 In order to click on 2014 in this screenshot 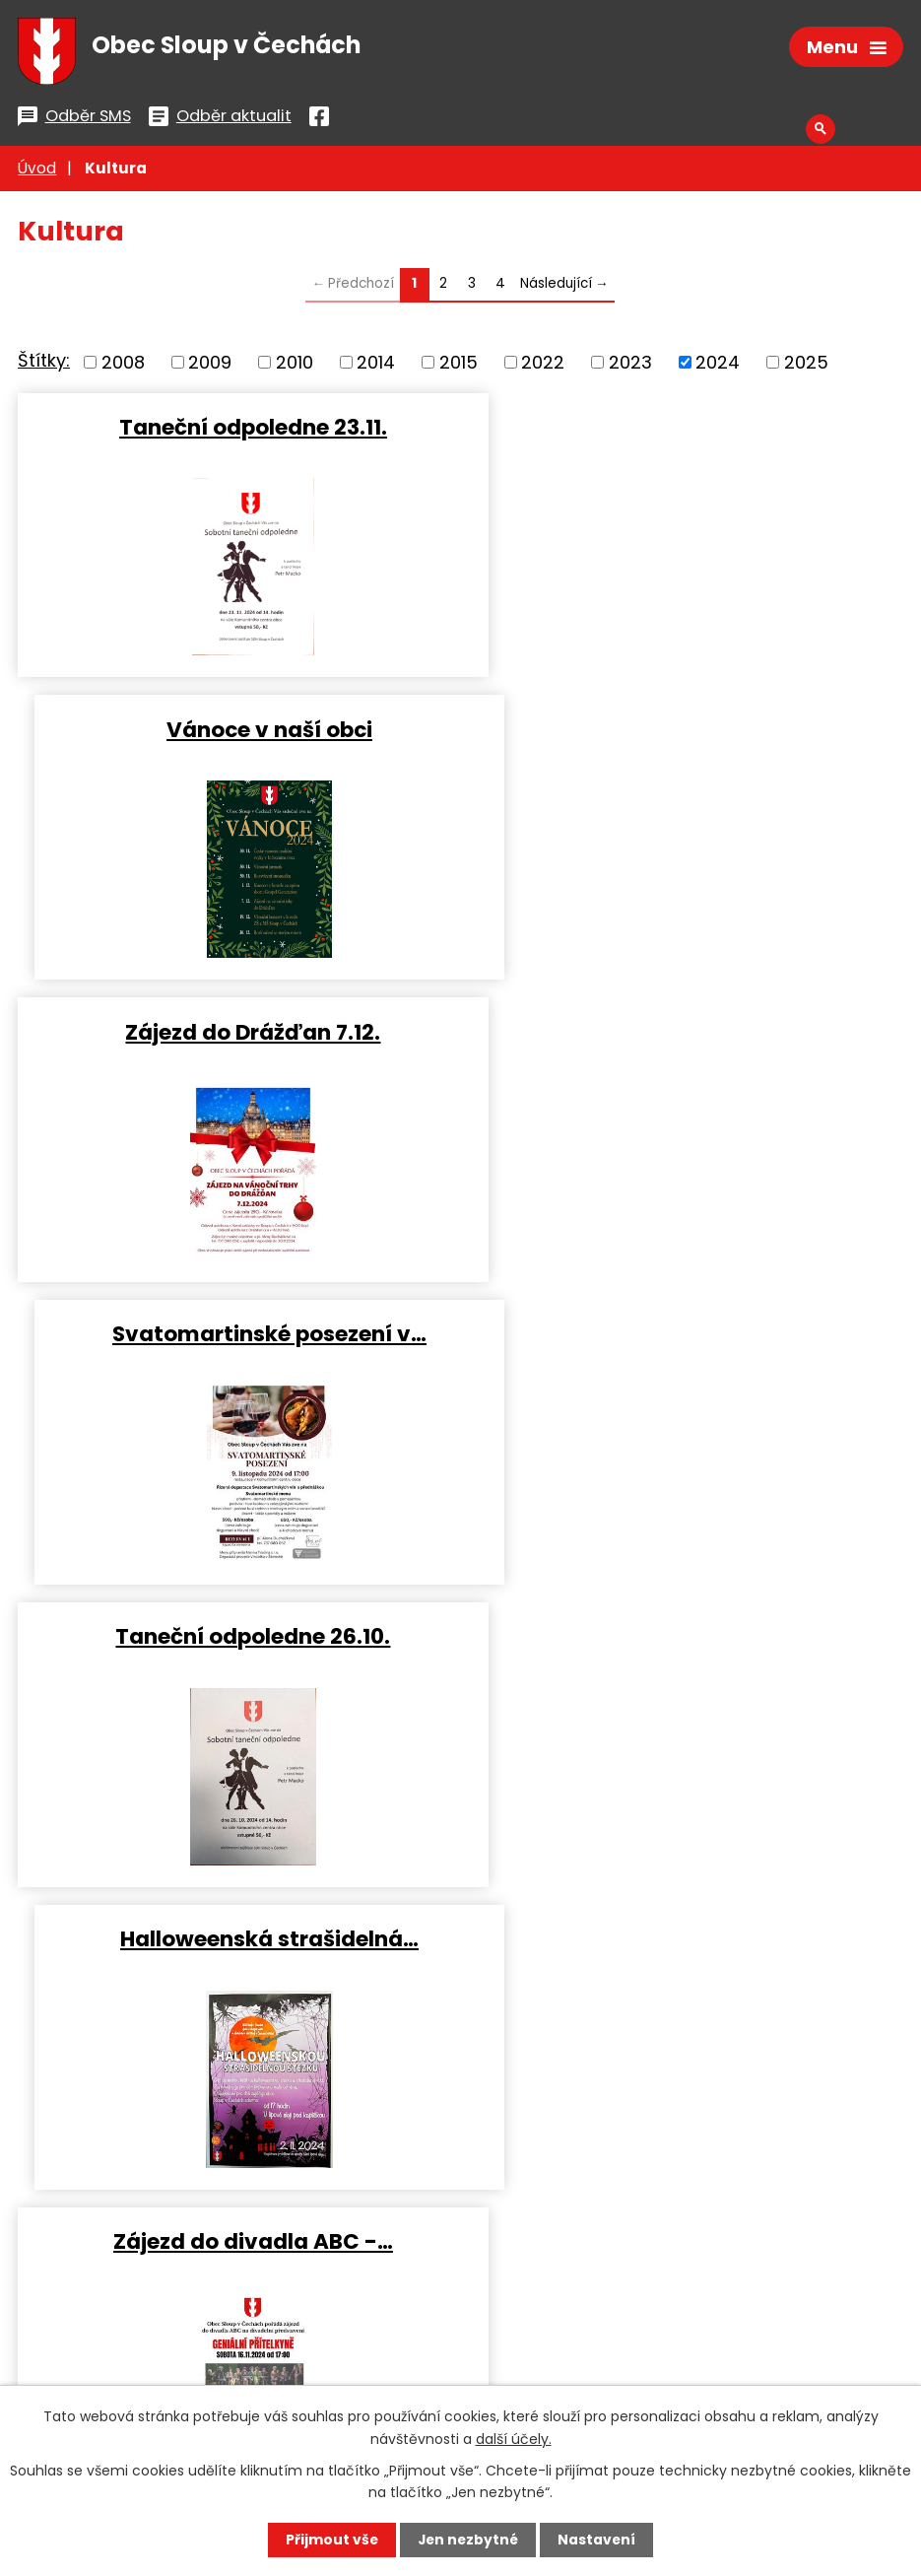, I will do `click(376, 365)`.